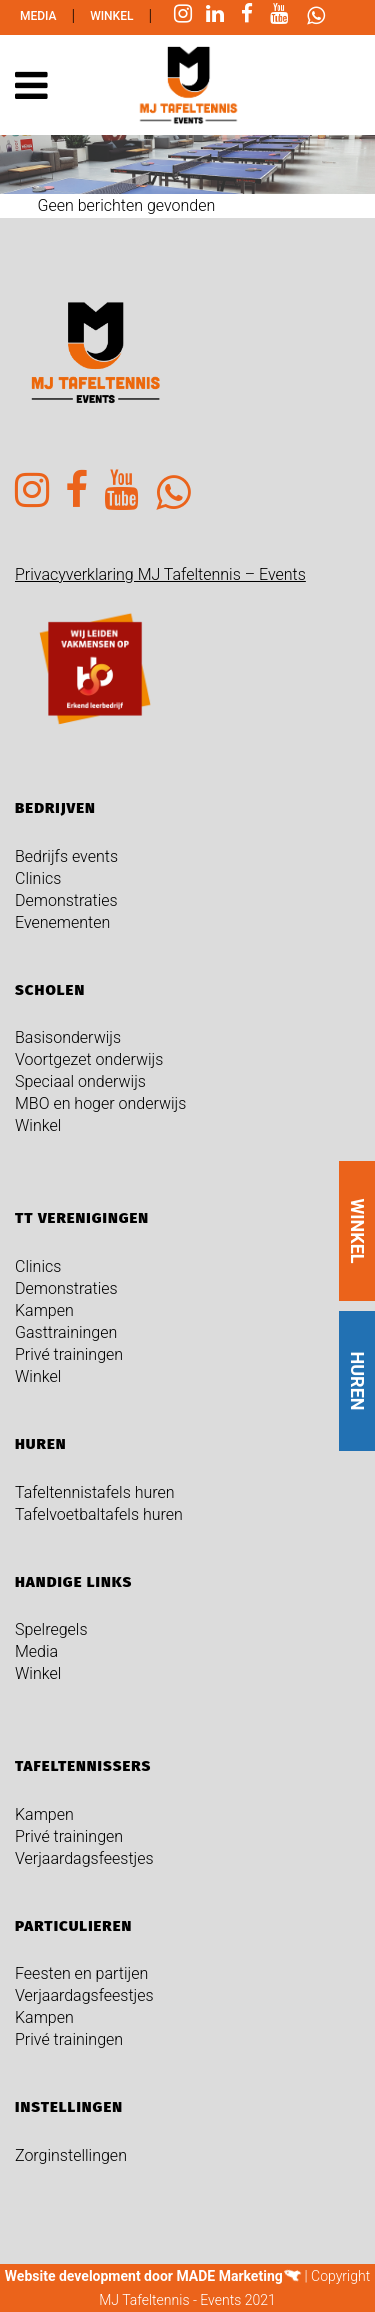 Image resolution: width=375 pixels, height=2312 pixels. What do you see at coordinates (62, 922) in the screenshot?
I see `Evenementen` at bounding box center [62, 922].